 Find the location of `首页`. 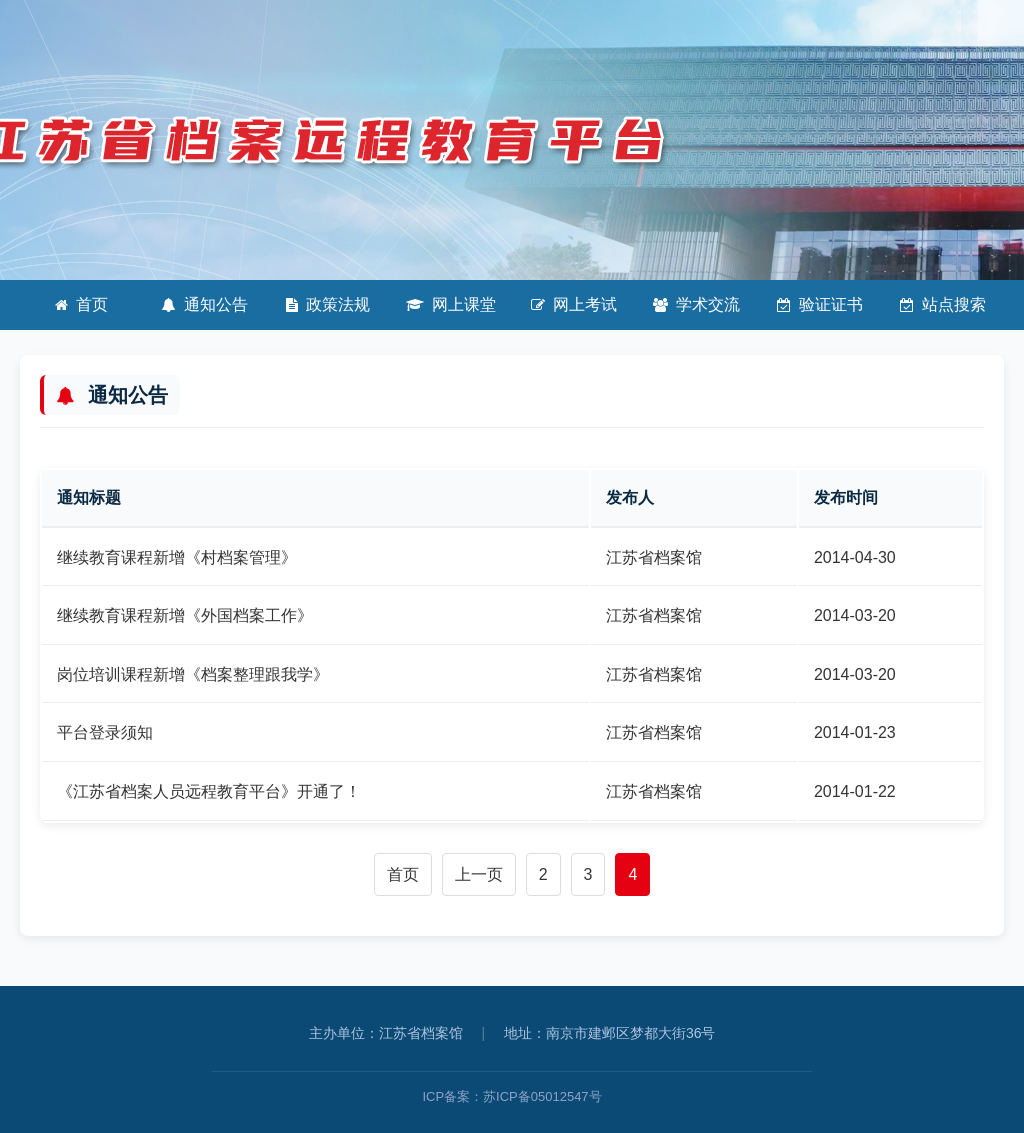

首页 is located at coordinates (81, 304).